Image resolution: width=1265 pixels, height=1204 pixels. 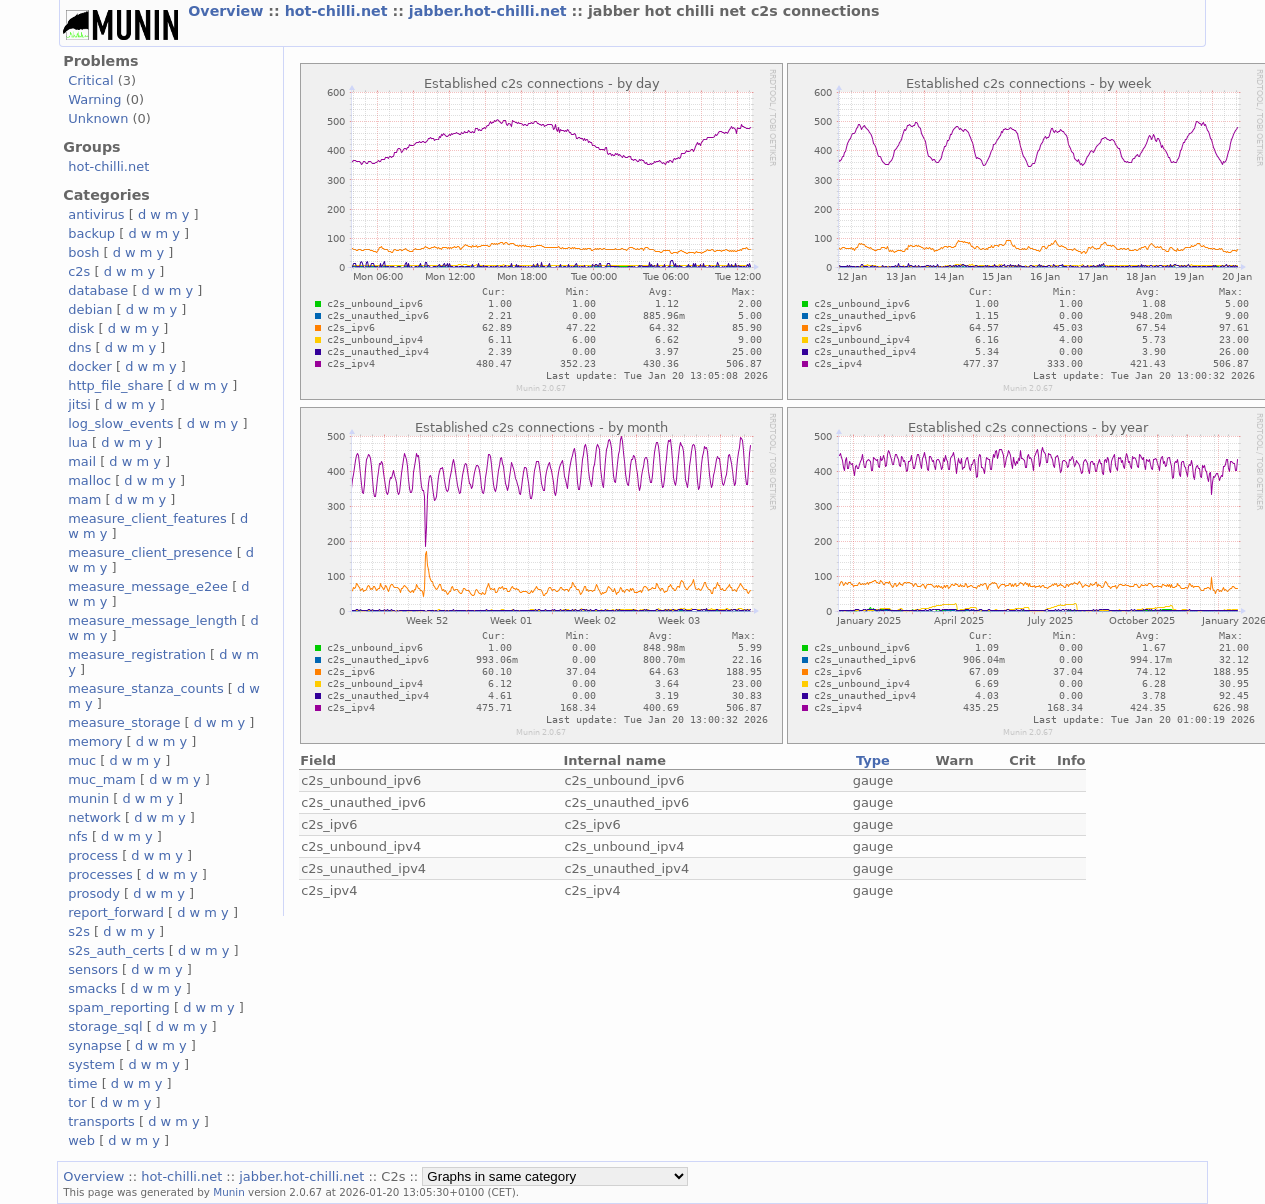 What do you see at coordinates (490, 11) in the screenshot?
I see `jabber.hot-chilli.net` at bounding box center [490, 11].